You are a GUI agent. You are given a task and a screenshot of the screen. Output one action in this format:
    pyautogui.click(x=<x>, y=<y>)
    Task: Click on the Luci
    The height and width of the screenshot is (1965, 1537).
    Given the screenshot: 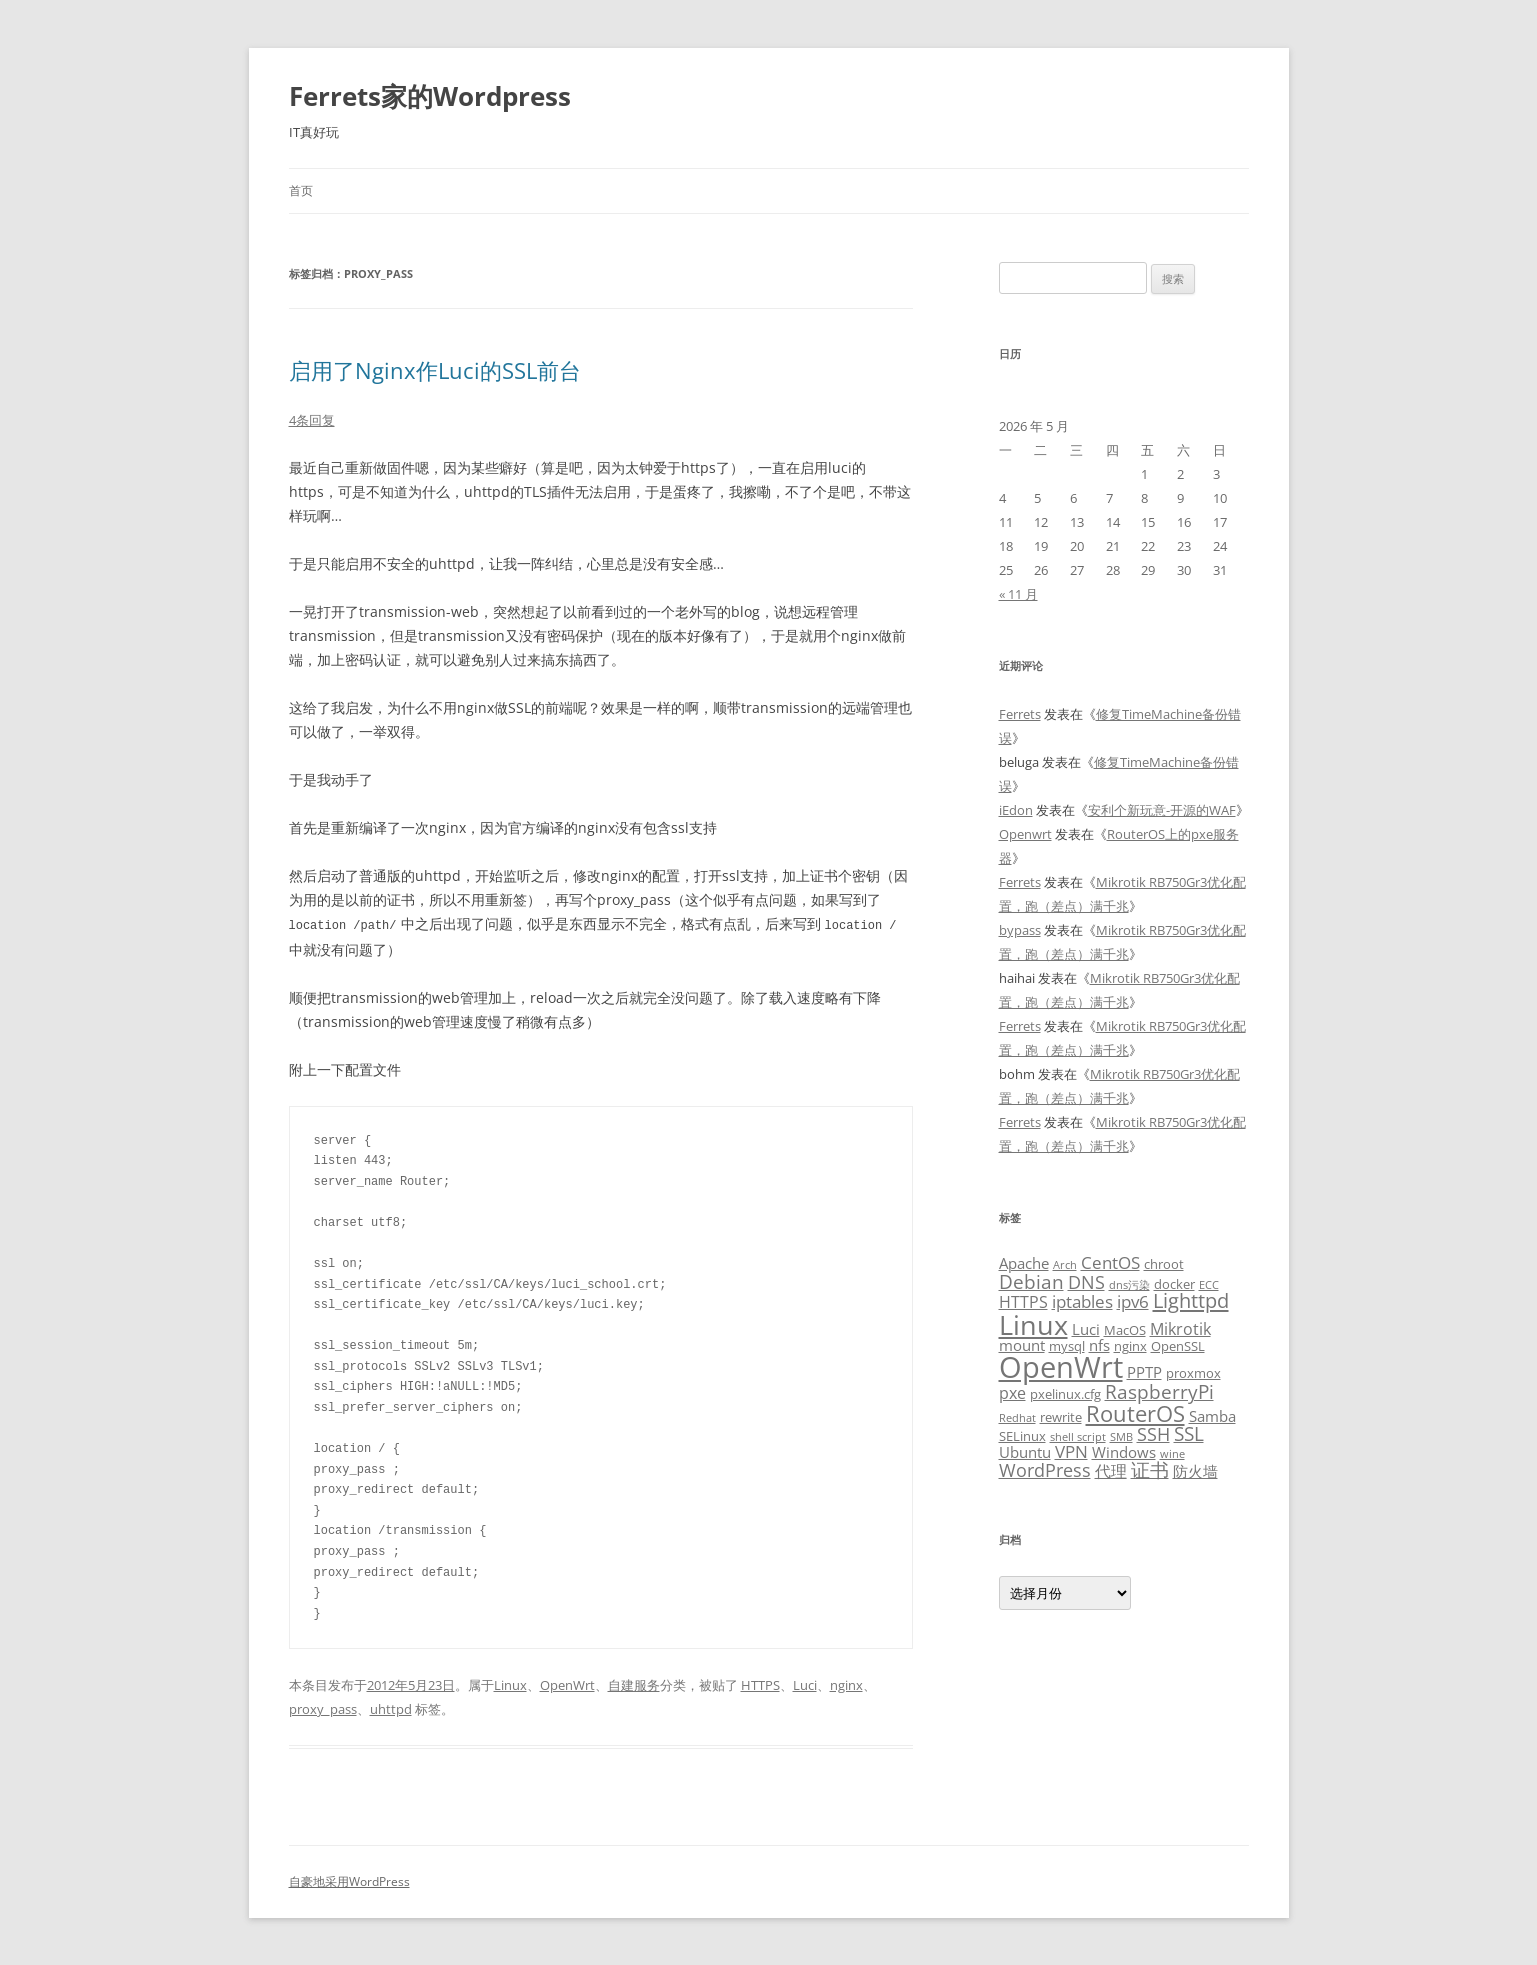 What is the action you would take?
    pyautogui.click(x=805, y=1684)
    